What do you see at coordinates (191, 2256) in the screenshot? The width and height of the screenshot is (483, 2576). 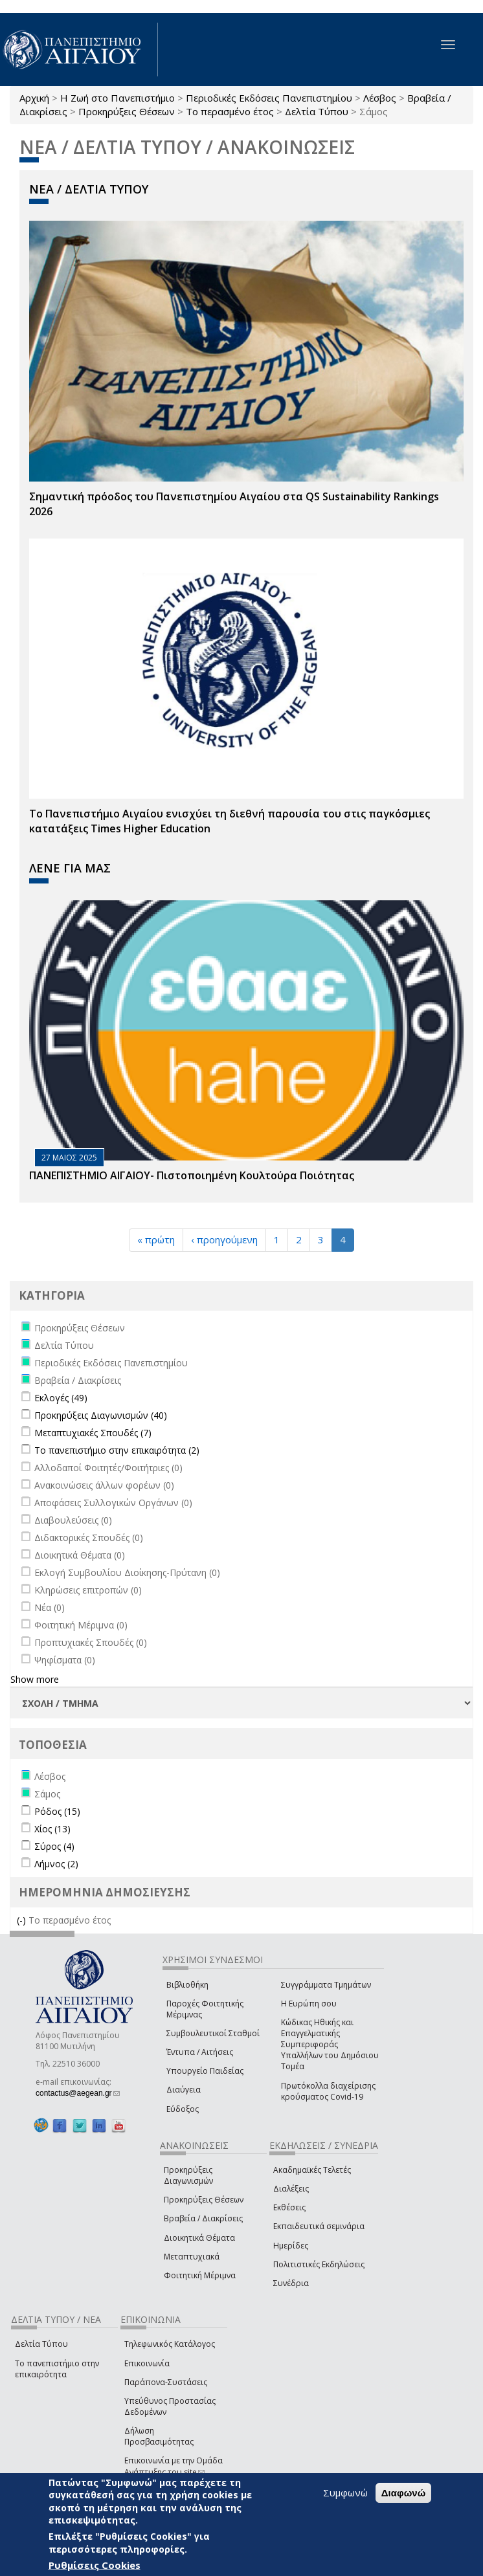 I see `Μεταπτυχιακά` at bounding box center [191, 2256].